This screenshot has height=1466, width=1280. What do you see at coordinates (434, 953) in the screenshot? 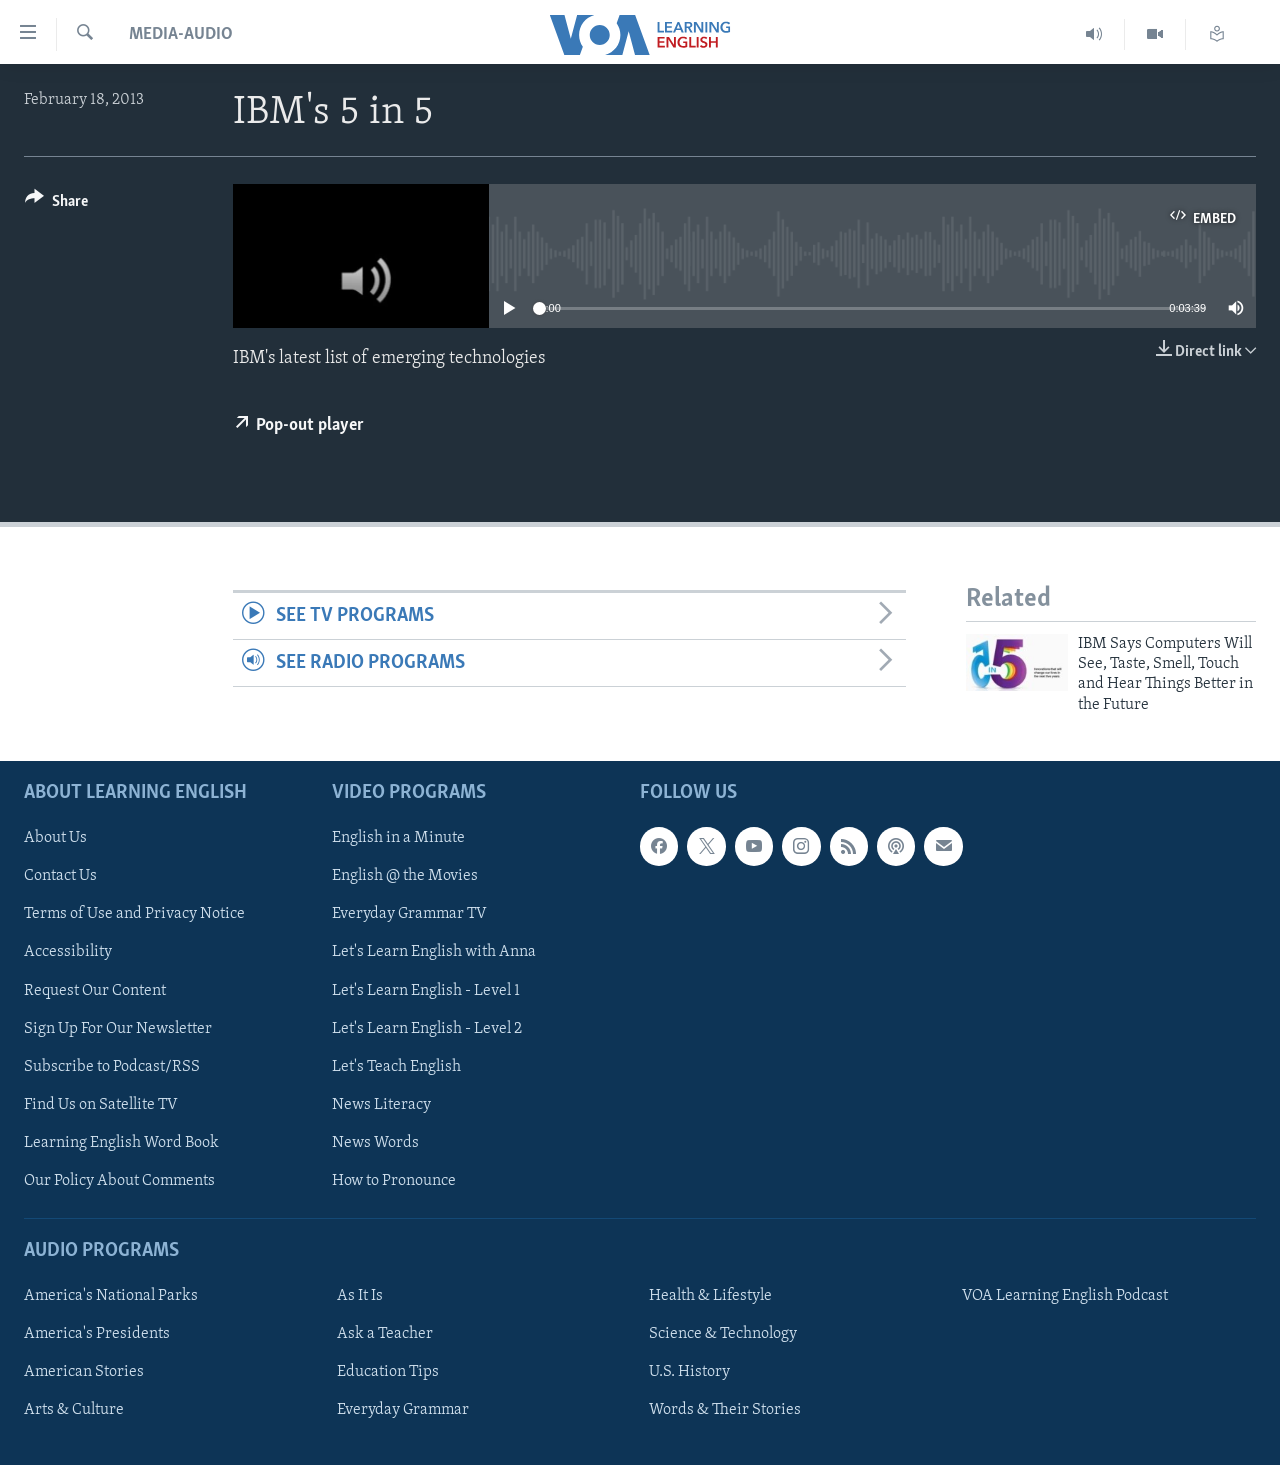
I see `Let's Learn English with Anna` at bounding box center [434, 953].